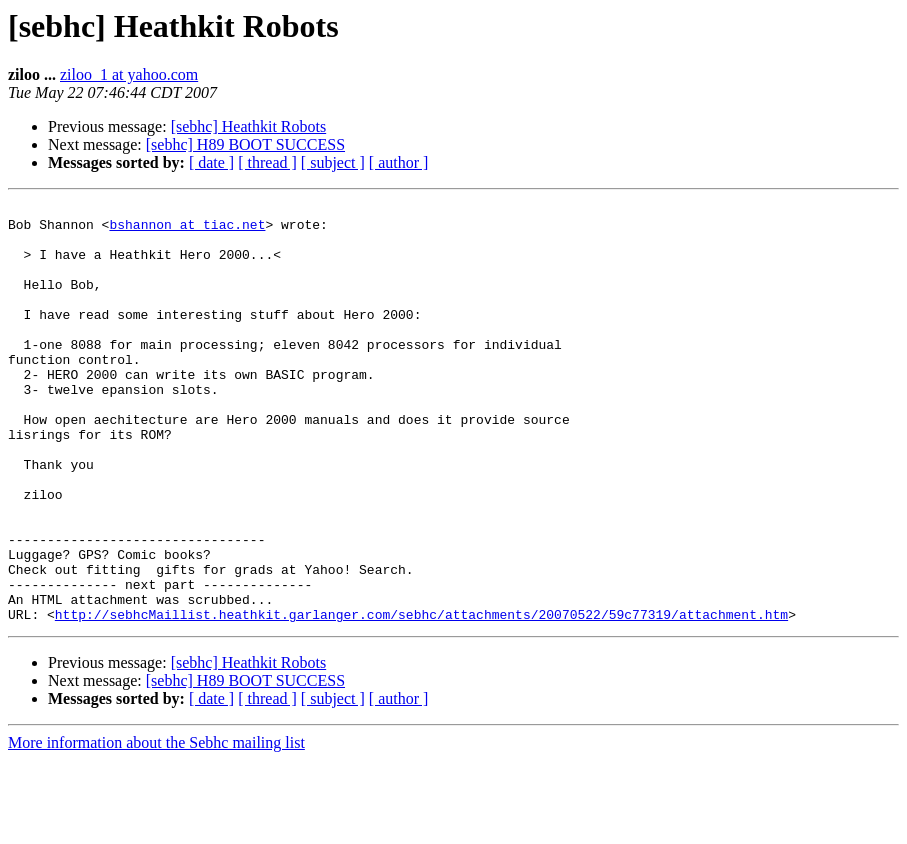 This screenshot has width=907, height=844. Describe the element at coordinates (245, 144) in the screenshot. I see `[sebhc] H89 BOOT SUCCESS` at that location.